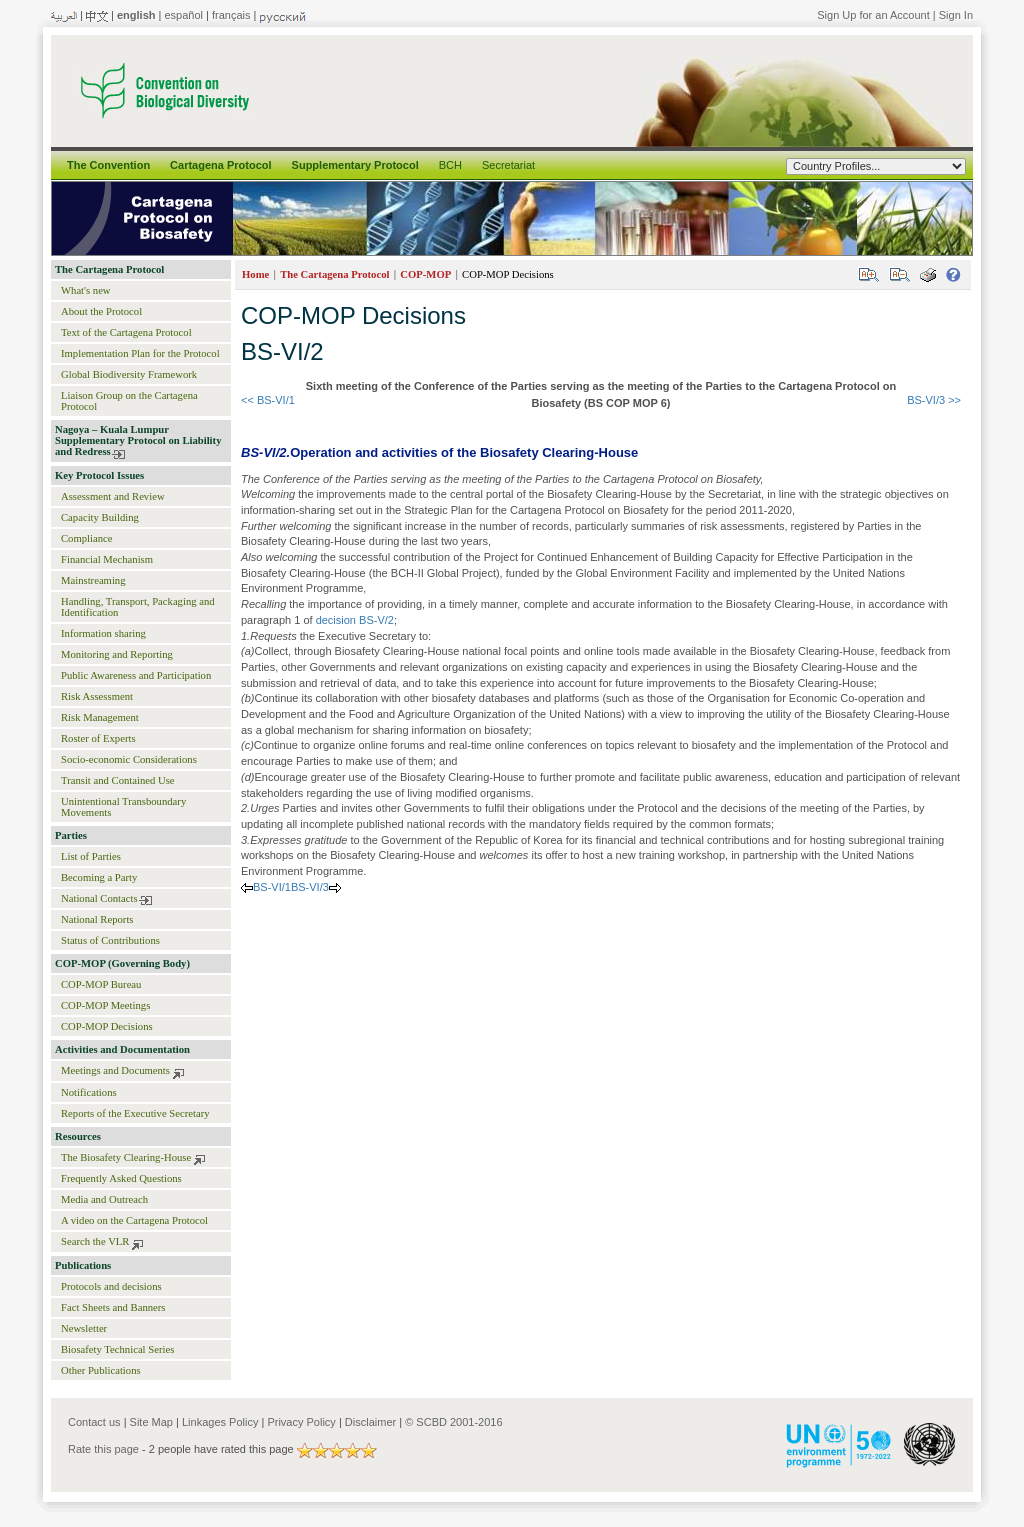  Describe the element at coordinates (220, 165) in the screenshot. I see `Cartagena Protocol` at that location.